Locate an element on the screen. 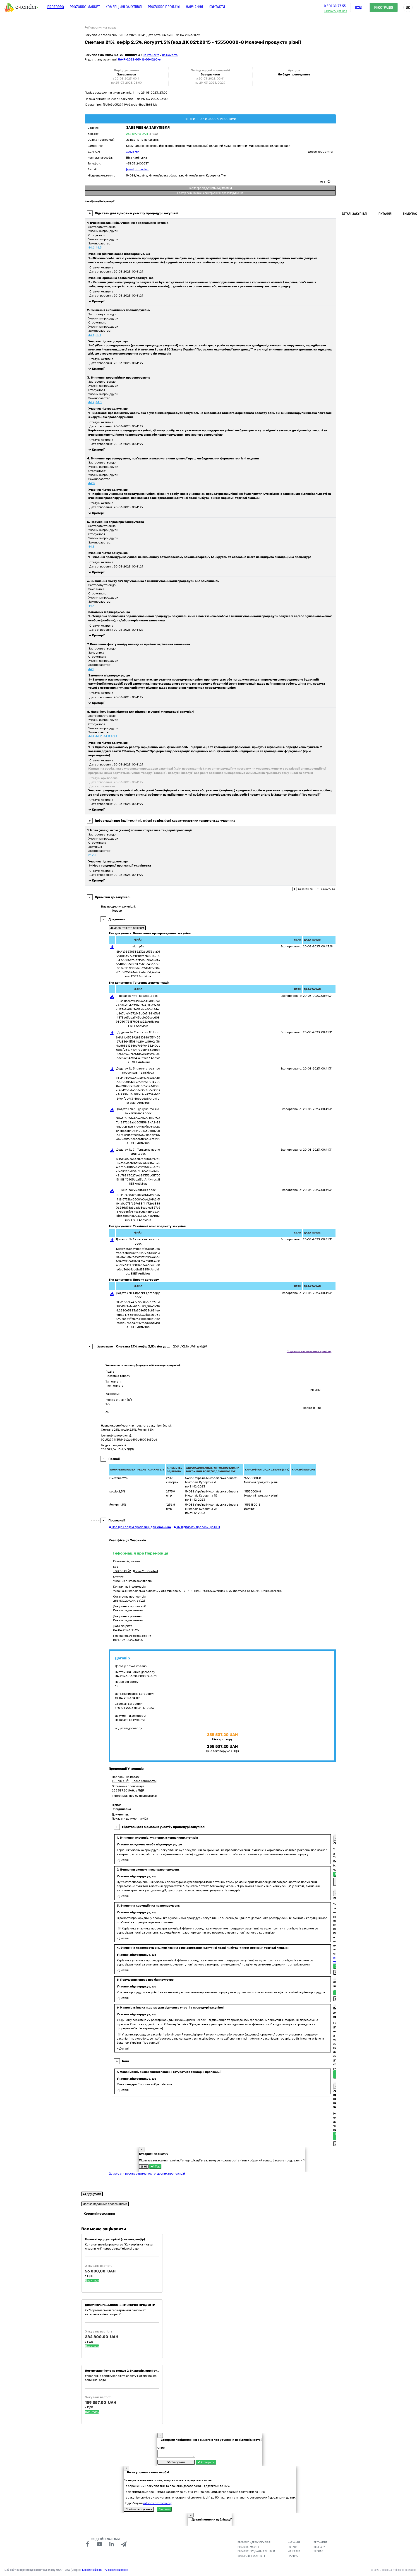  44.8 is located at coordinates (91, 546).